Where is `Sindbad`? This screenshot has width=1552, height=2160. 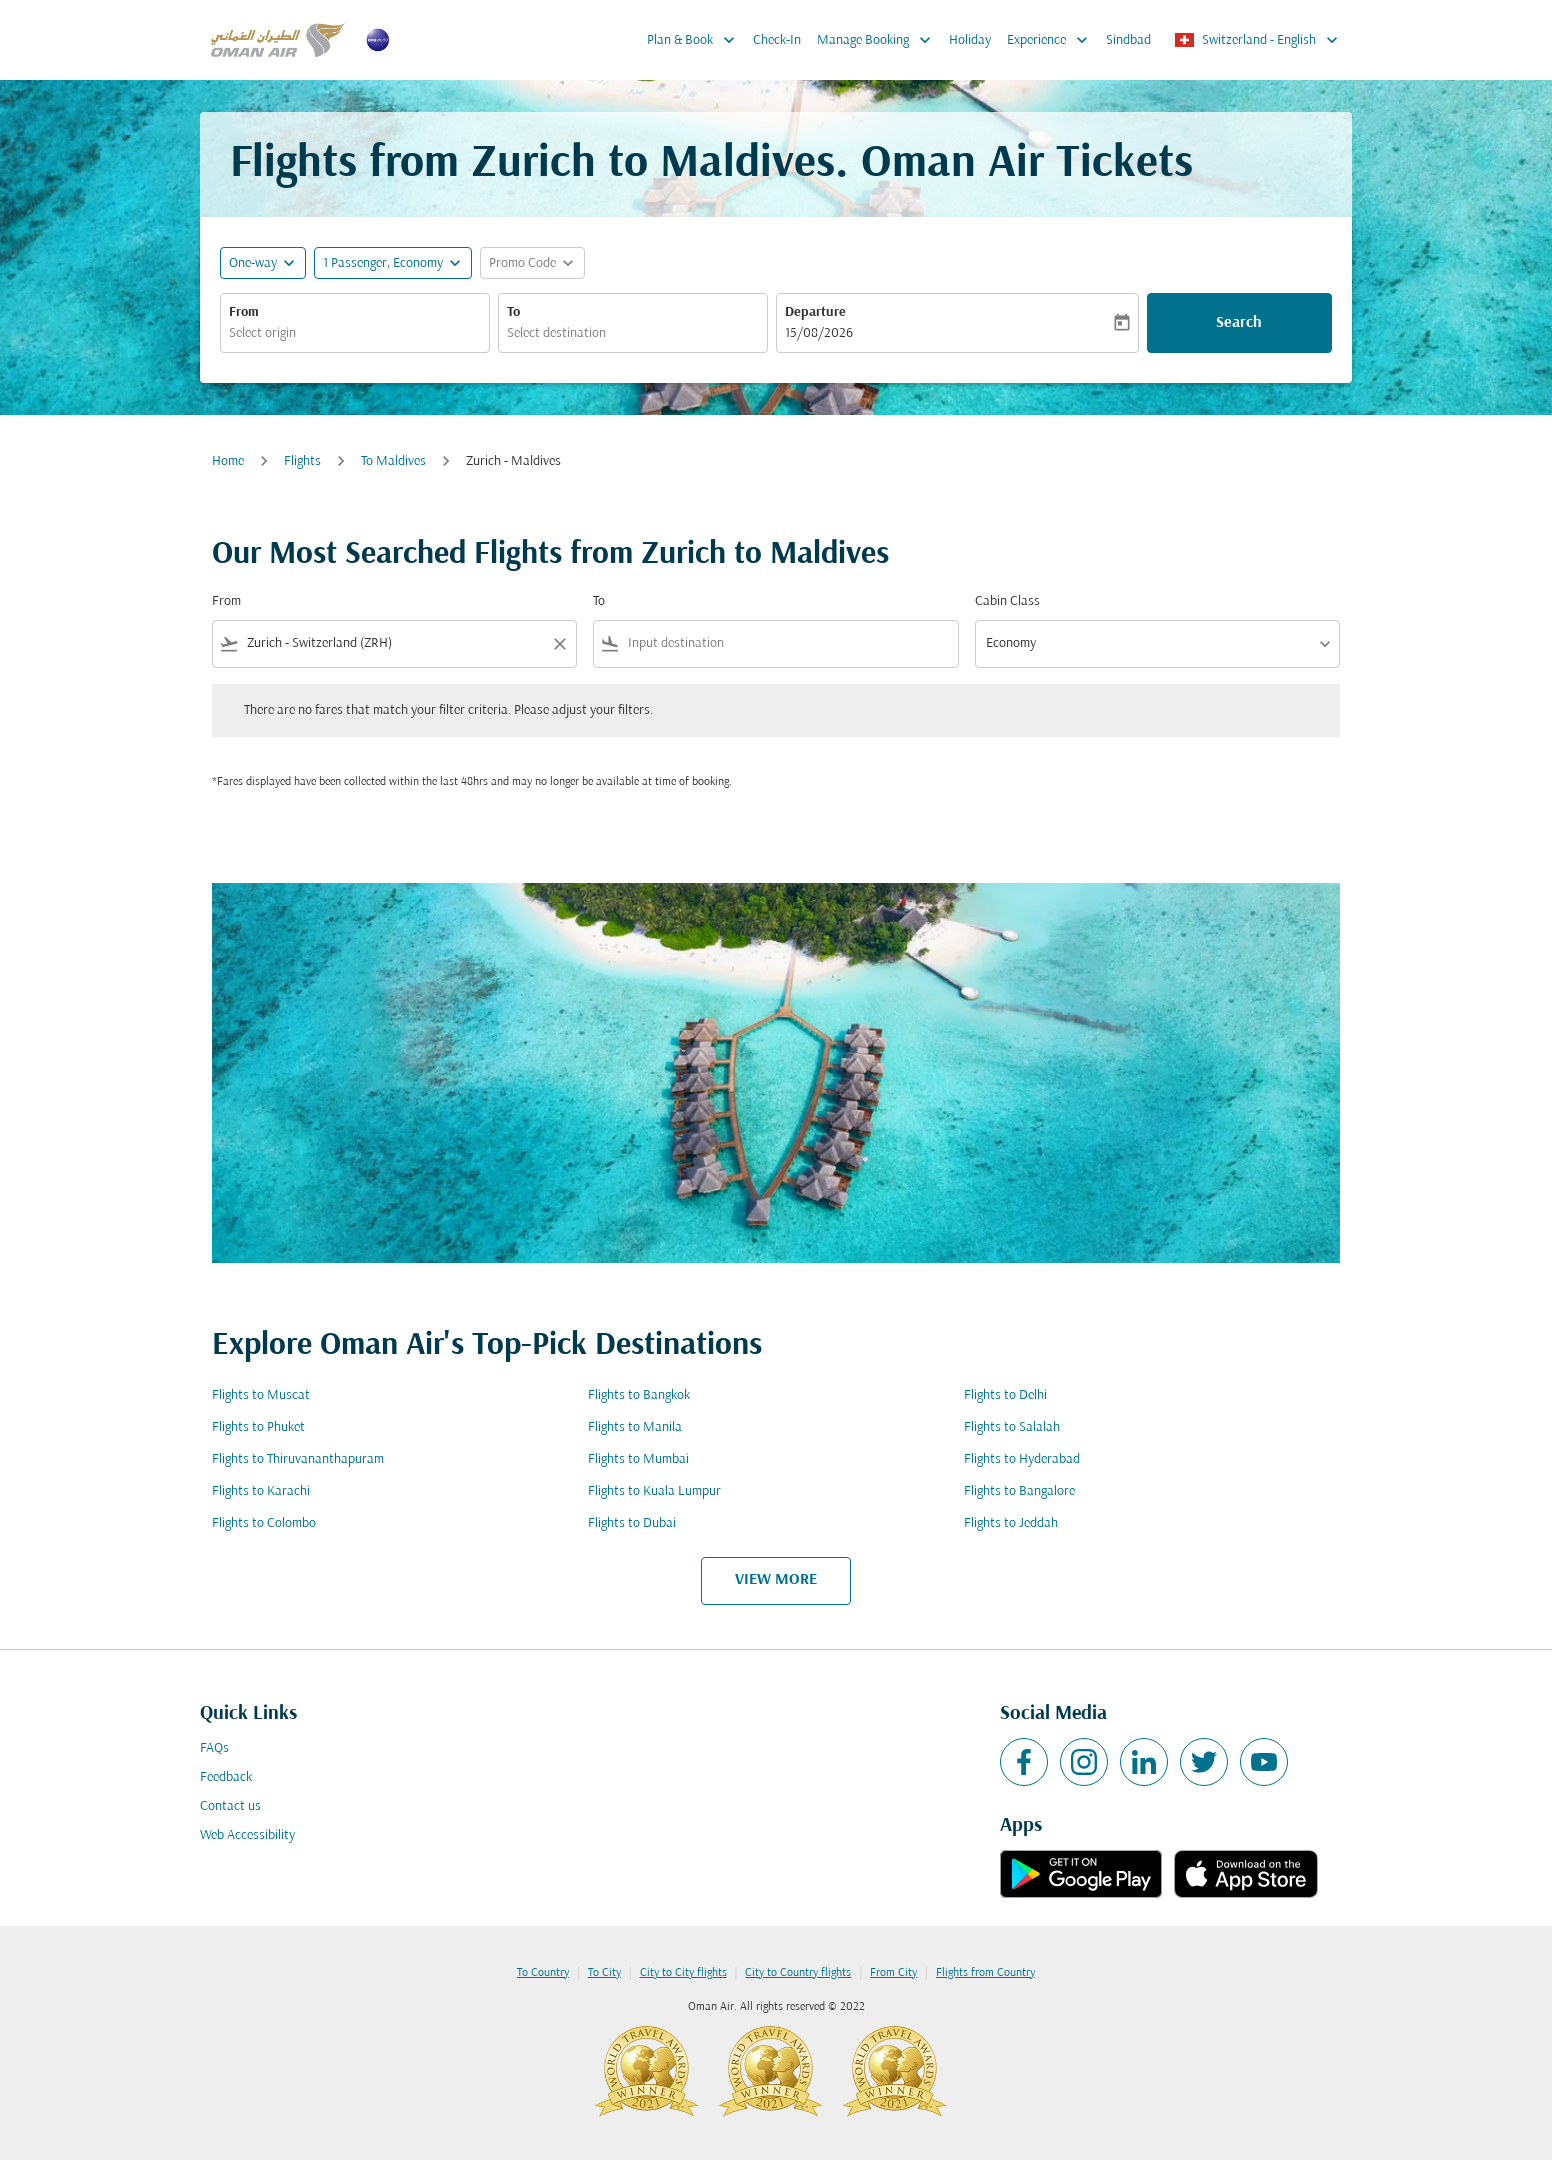 Sindbad is located at coordinates (1128, 40).